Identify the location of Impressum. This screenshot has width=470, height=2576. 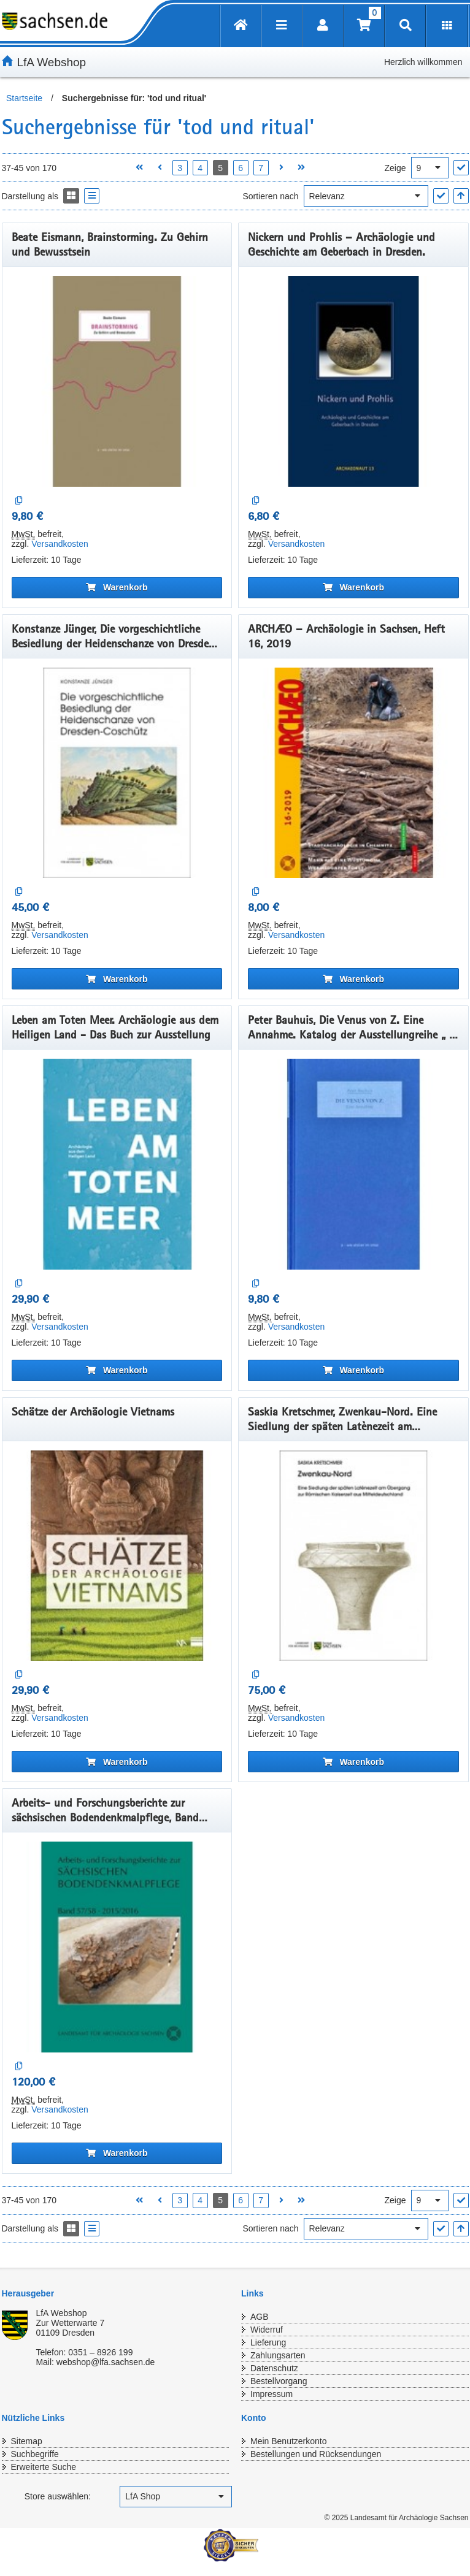
(271, 2394).